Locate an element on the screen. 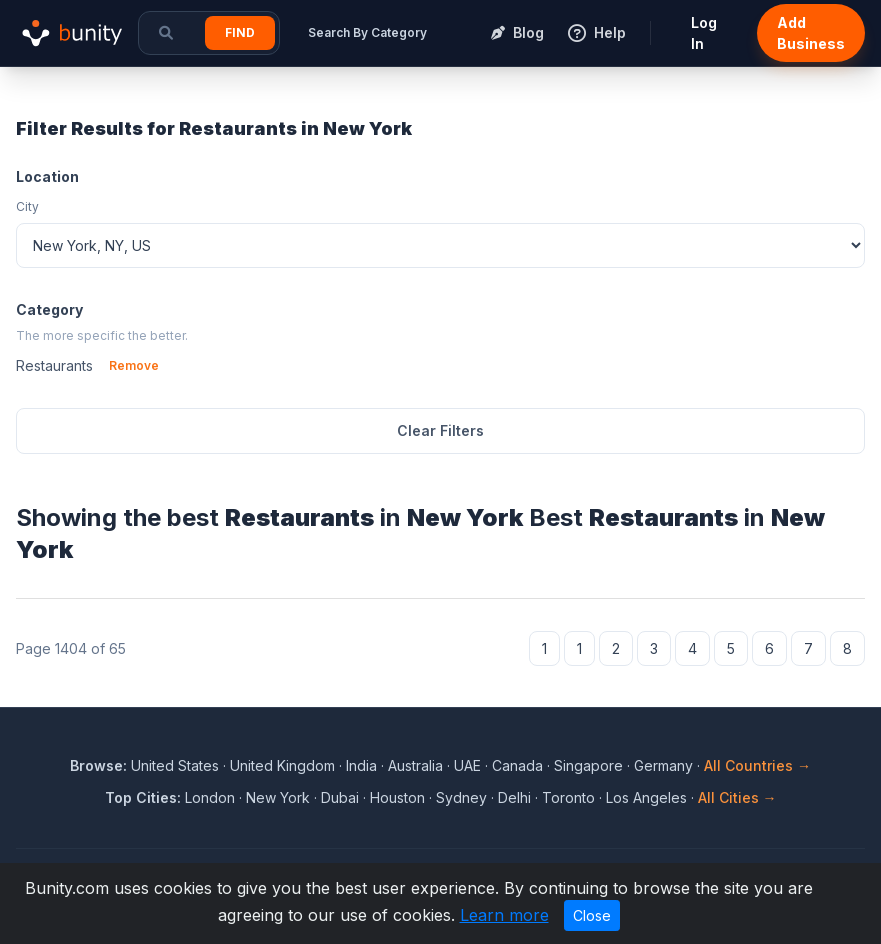 Image resolution: width=881 pixels, height=944 pixels. United Kingdom is located at coordinates (282, 765).